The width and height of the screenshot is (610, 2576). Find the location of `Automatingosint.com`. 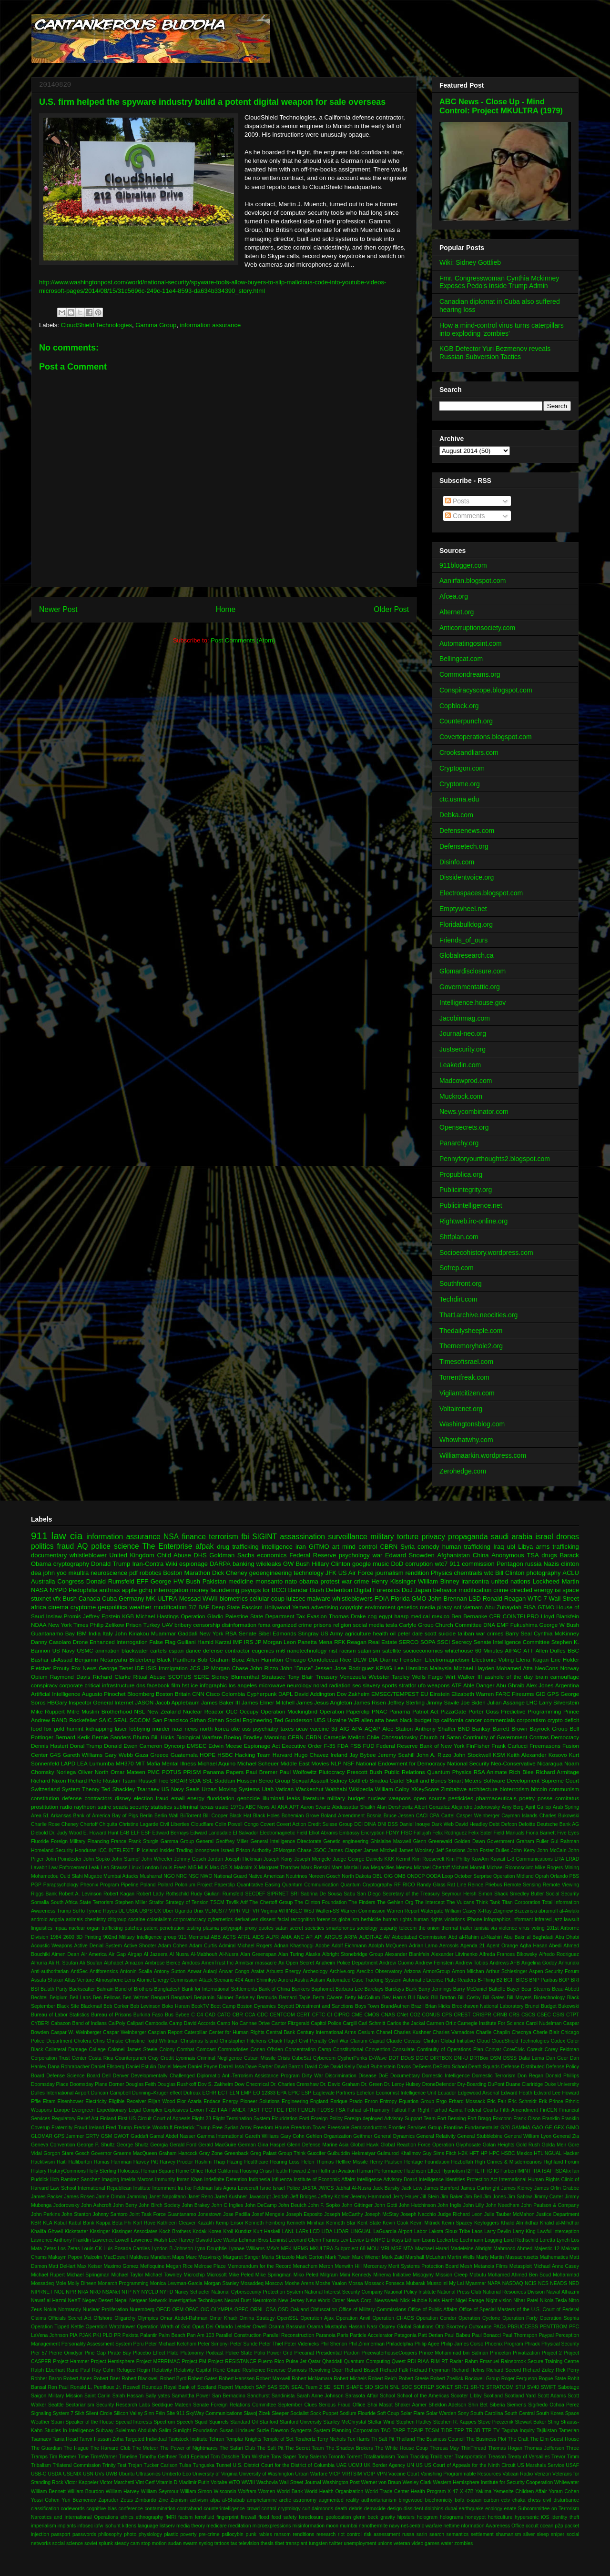

Automatingosint.com is located at coordinates (470, 643).